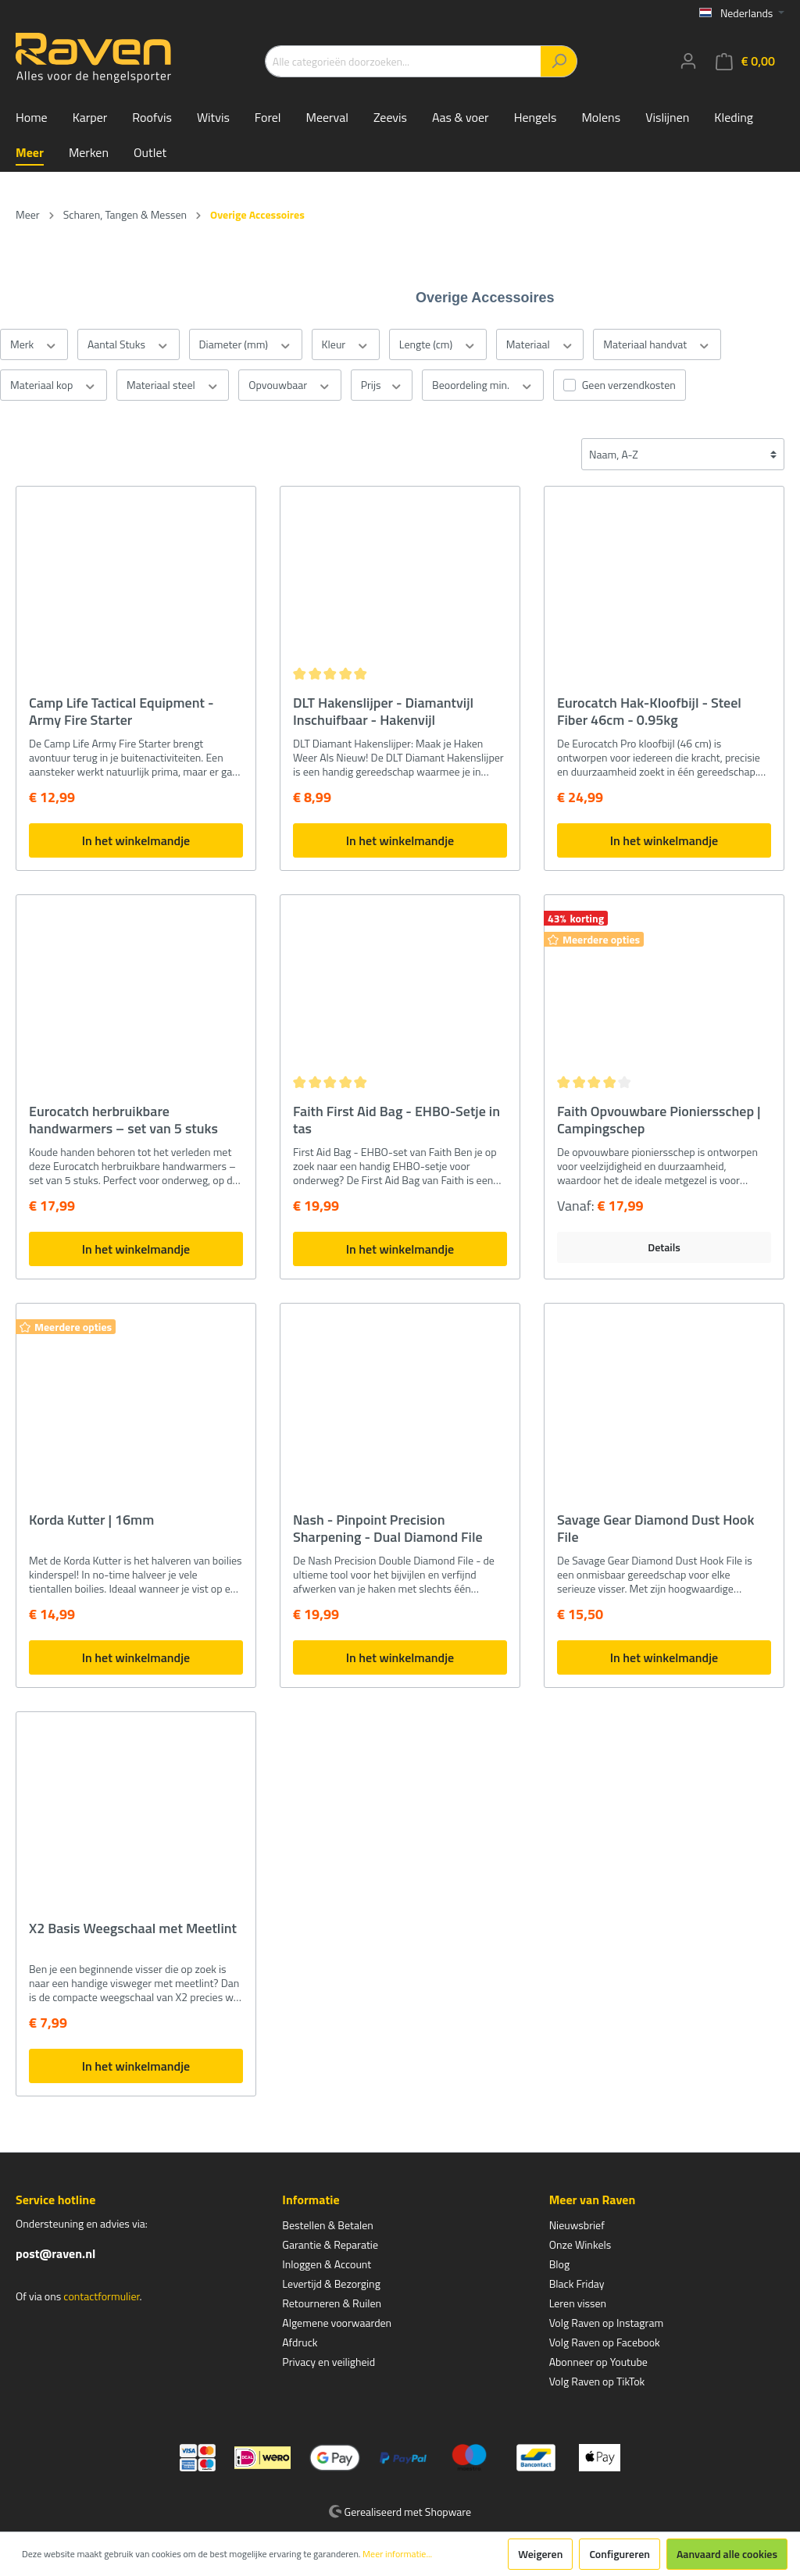  What do you see at coordinates (330, 2244) in the screenshot?
I see `Garantie & Reparatie` at bounding box center [330, 2244].